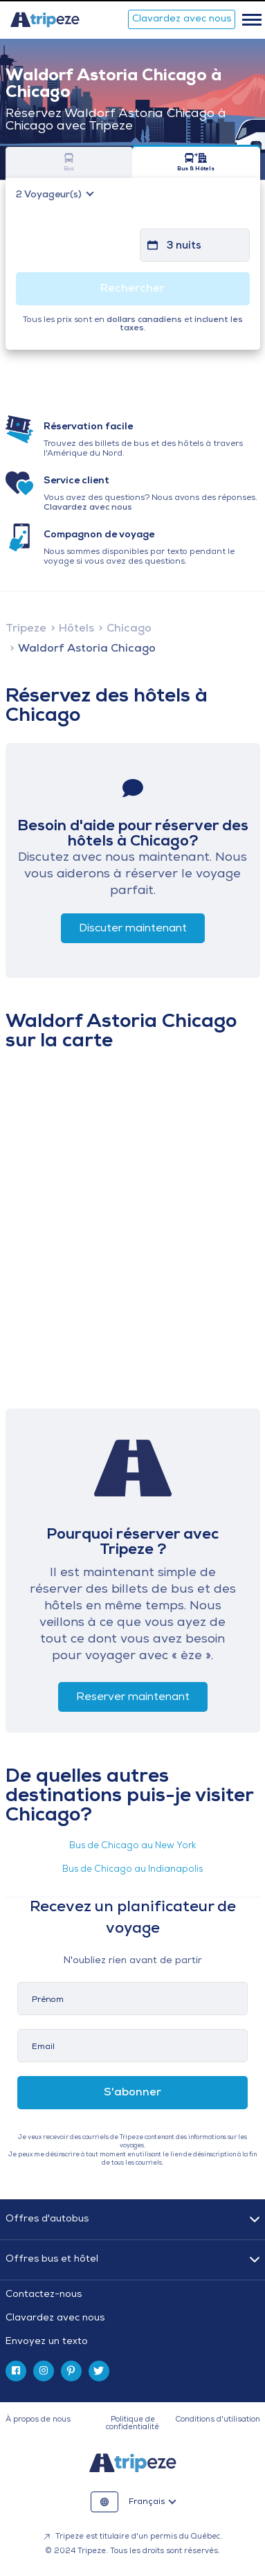 Image resolution: width=265 pixels, height=2576 pixels. Describe the element at coordinates (133, 2537) in the screenshot. I see `Tripeze est titulaire d'un permis du Québec.` at that location.